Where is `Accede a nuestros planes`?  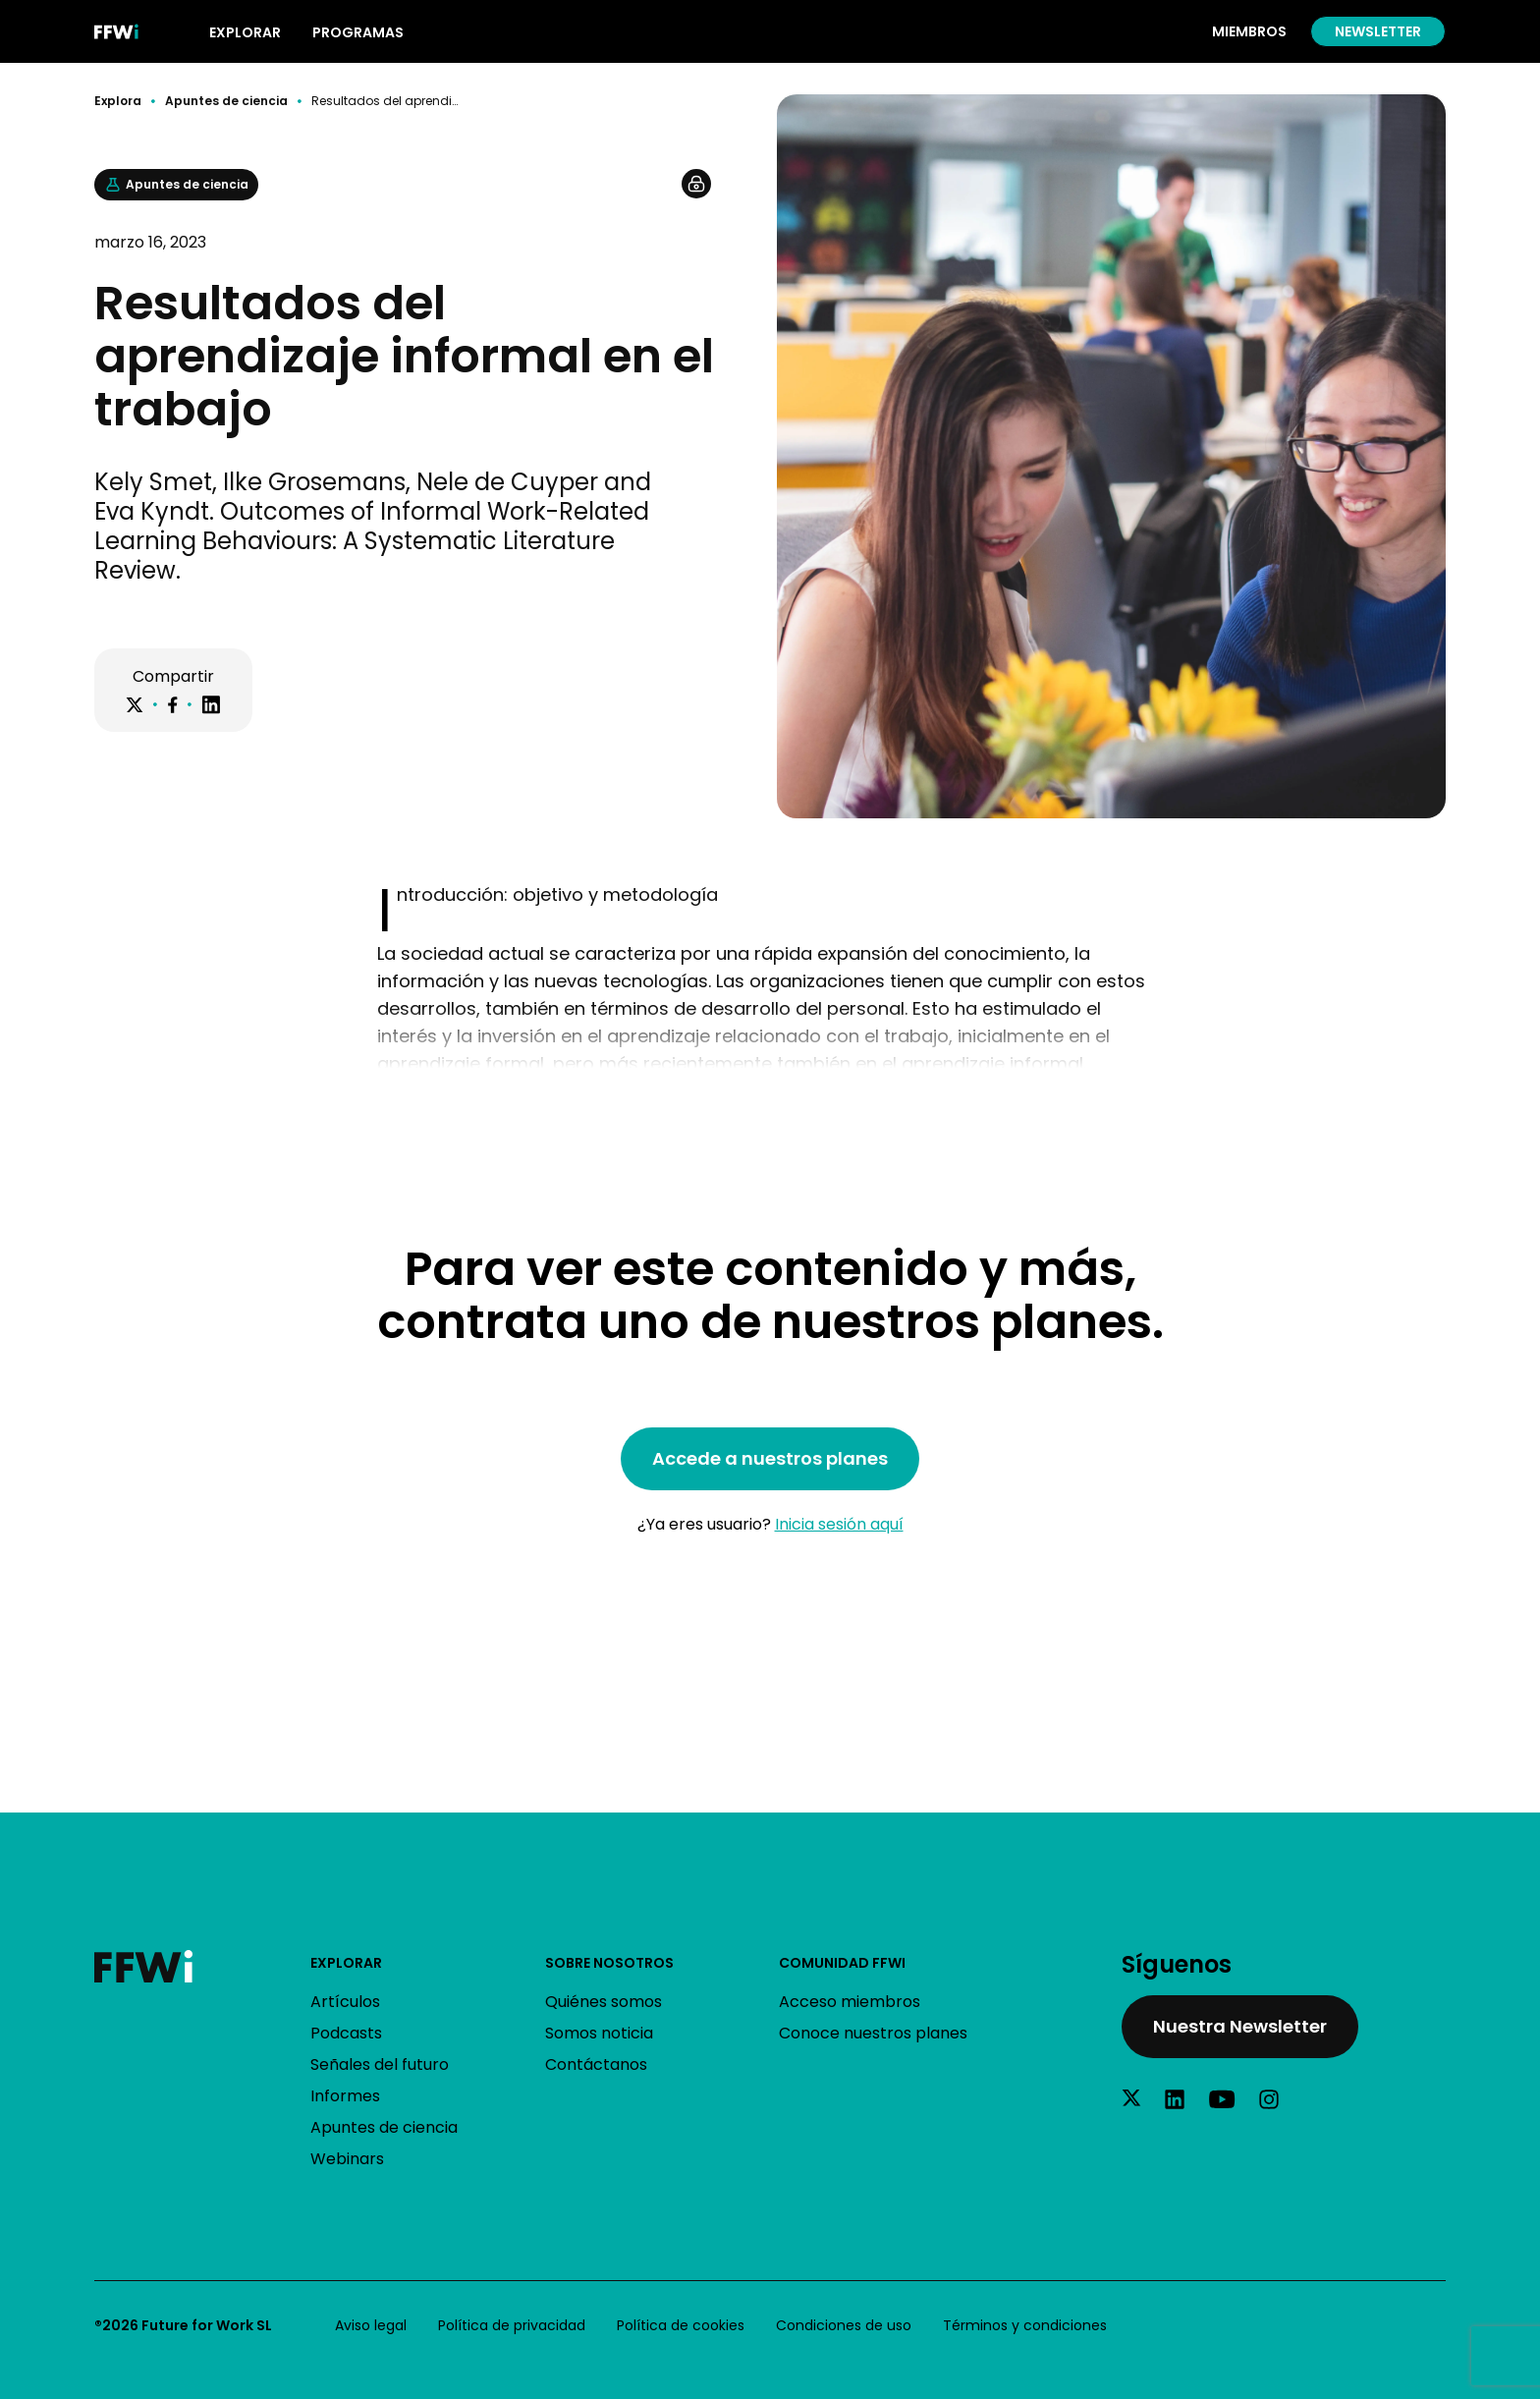
Accede a nuestros planes is located at coordinates (770, 1458).